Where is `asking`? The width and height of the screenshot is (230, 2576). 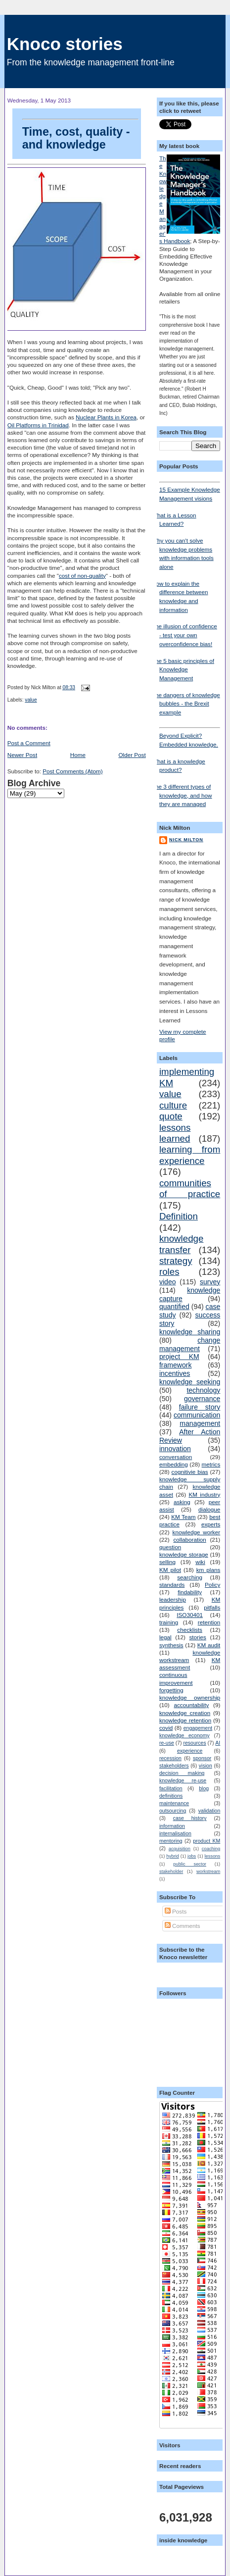 asking is located at coordinates (182, 1502).